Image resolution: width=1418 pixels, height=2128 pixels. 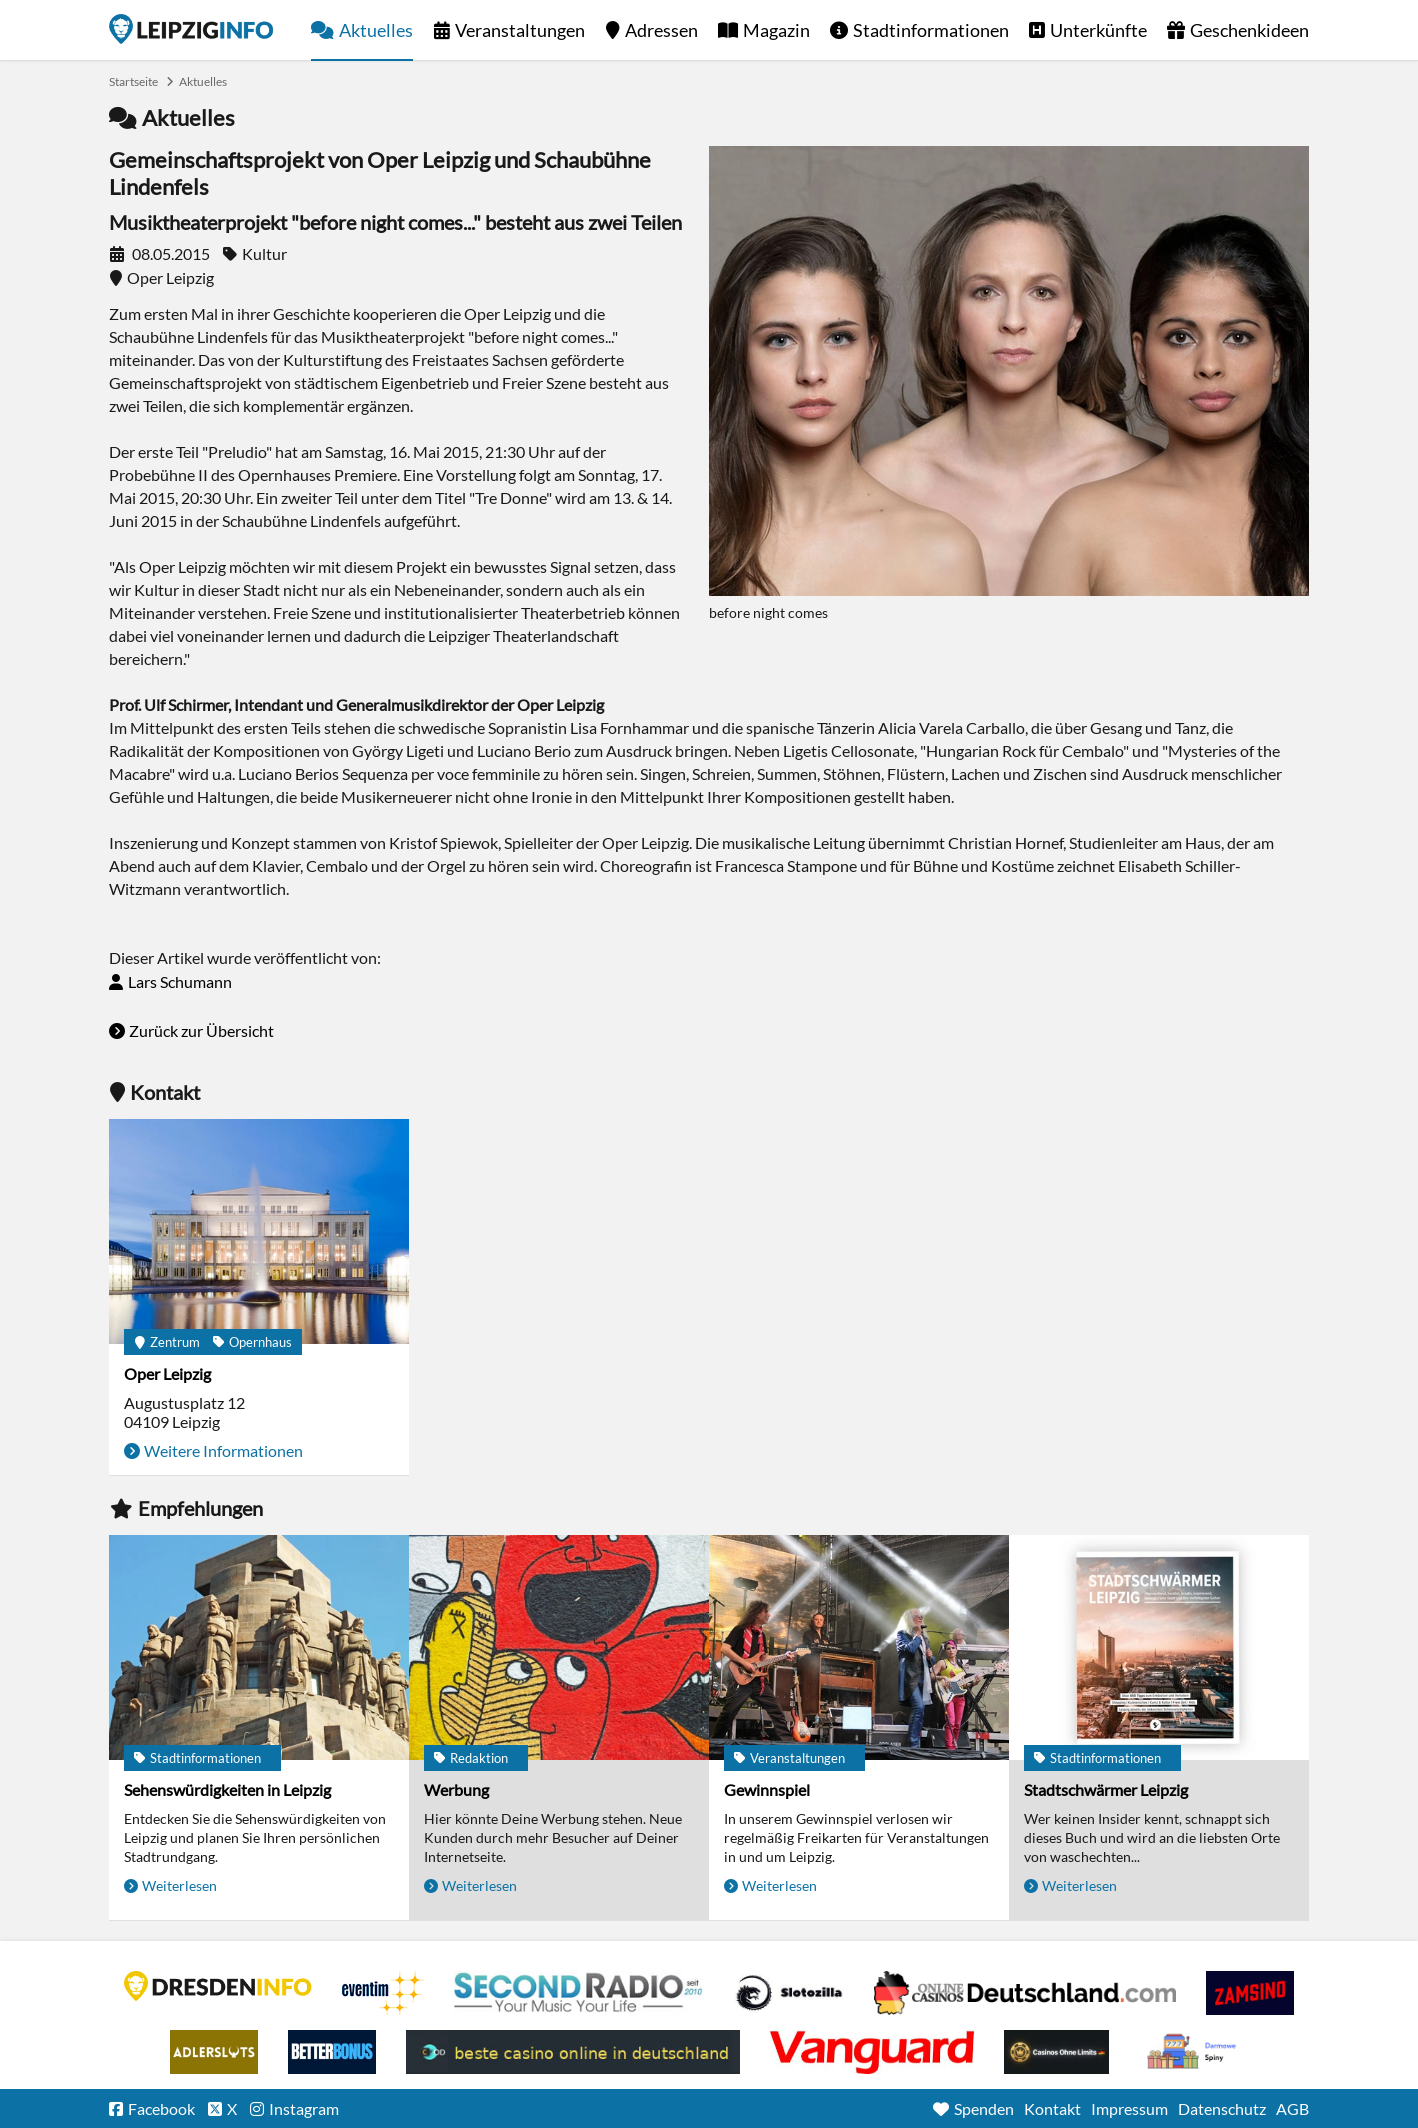 What do you see at coordinates (872, 2052) in the screenshot?
I see `casino ohne OASIS` at bounding box center [872, 2052].